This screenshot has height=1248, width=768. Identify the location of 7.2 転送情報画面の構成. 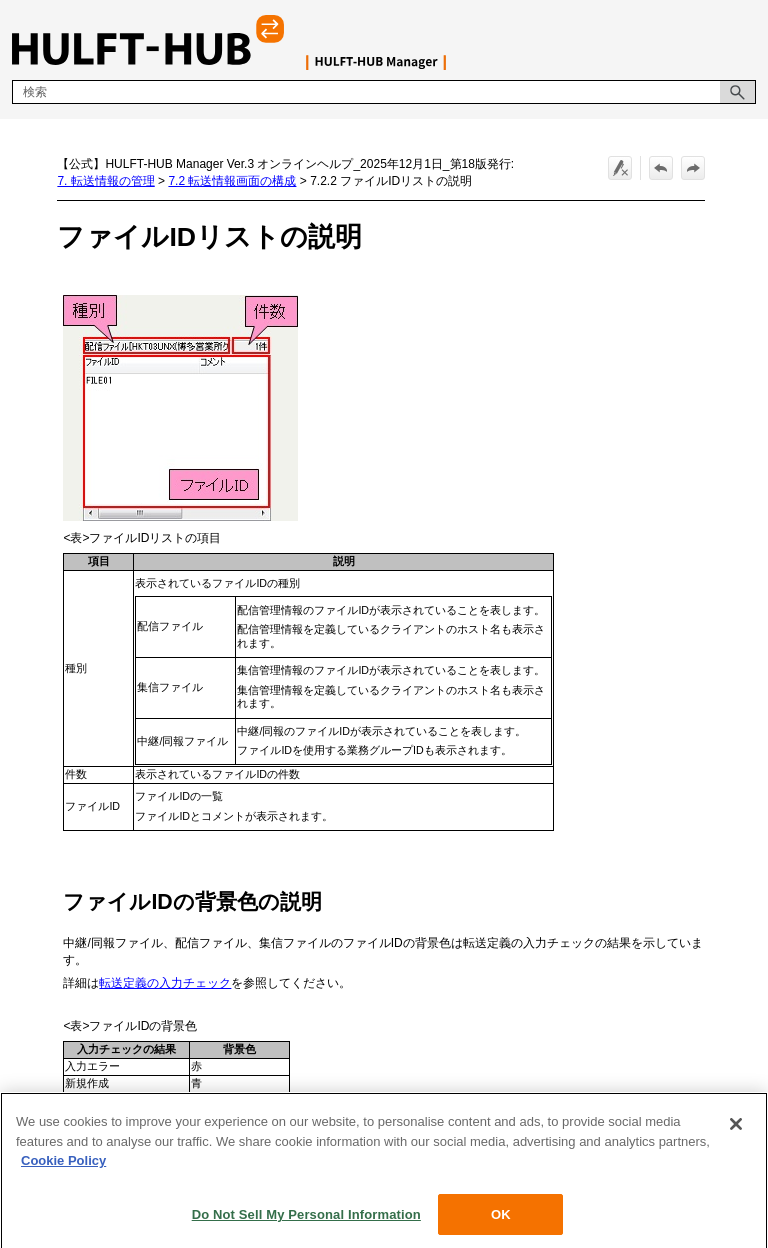
(232, 181).